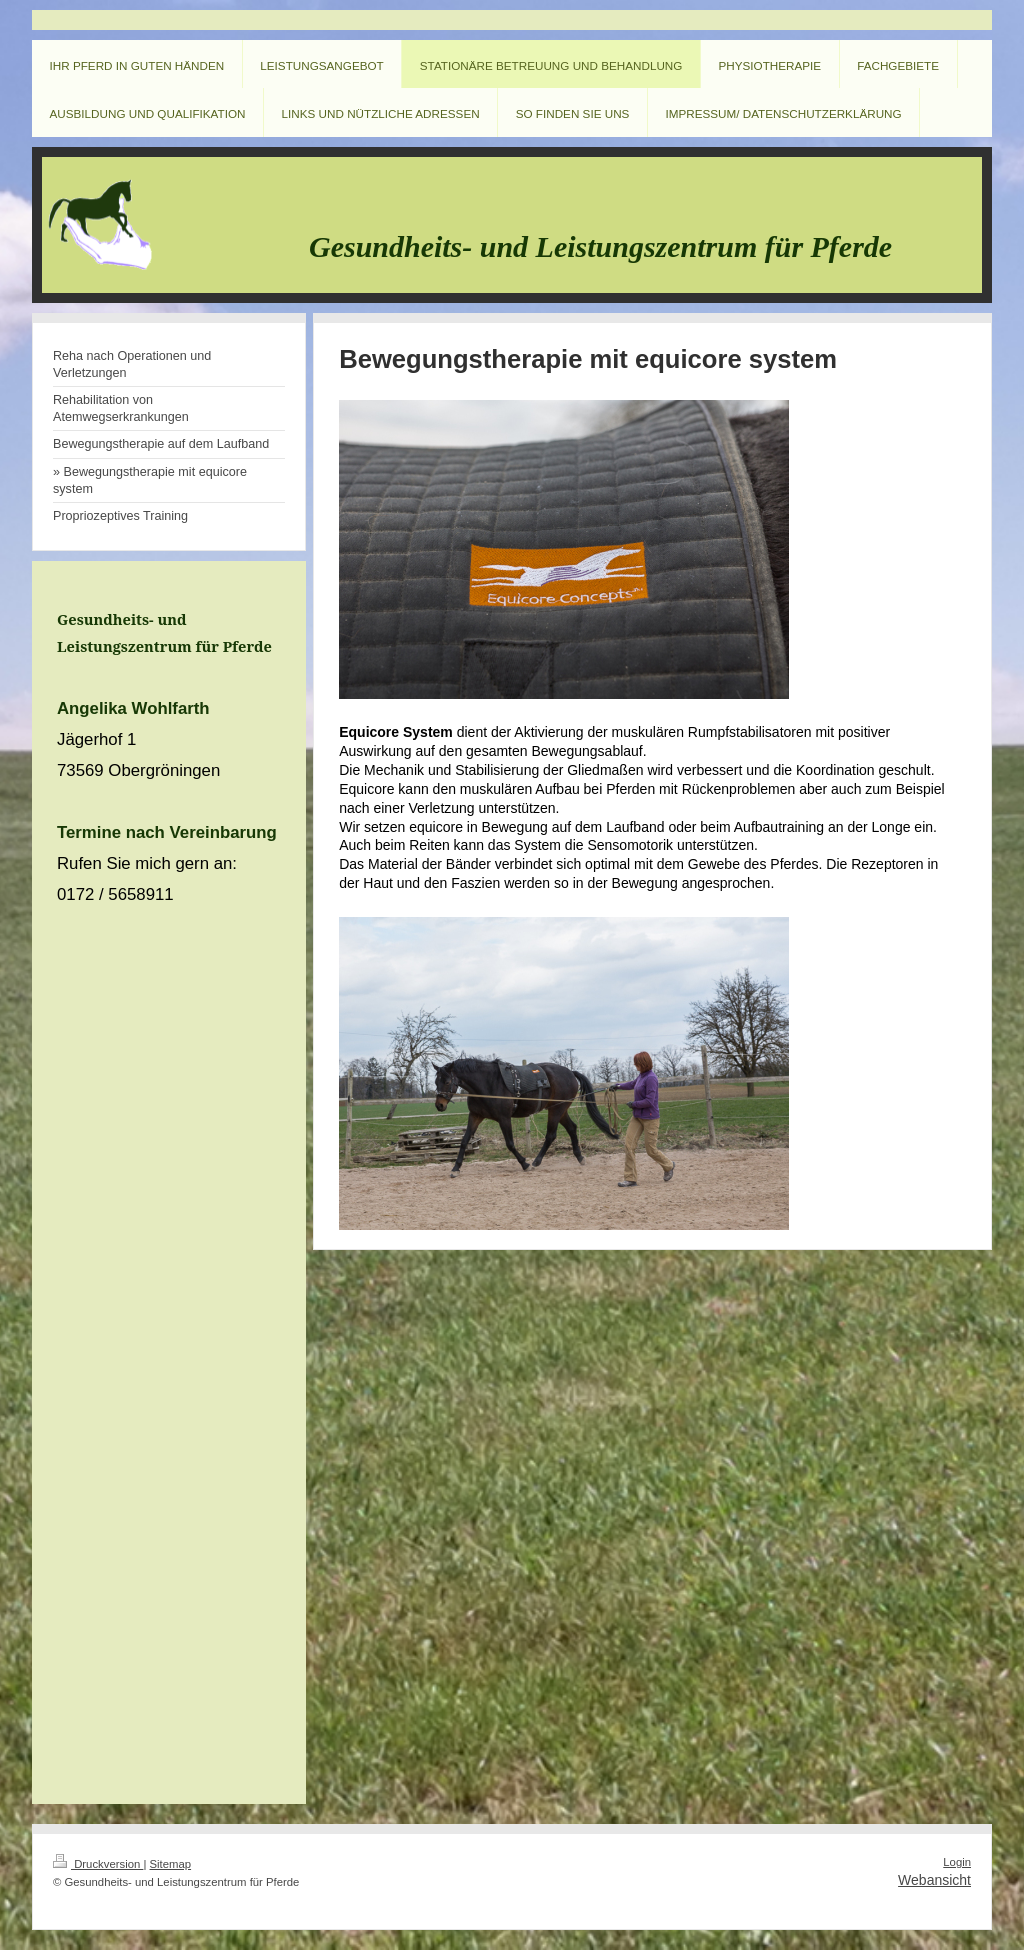 The width and height of the screenshot is (1024, 1950). Describe the element at coordinates (98, 1864) in the screenshot. I see `Druckversion` at that location.